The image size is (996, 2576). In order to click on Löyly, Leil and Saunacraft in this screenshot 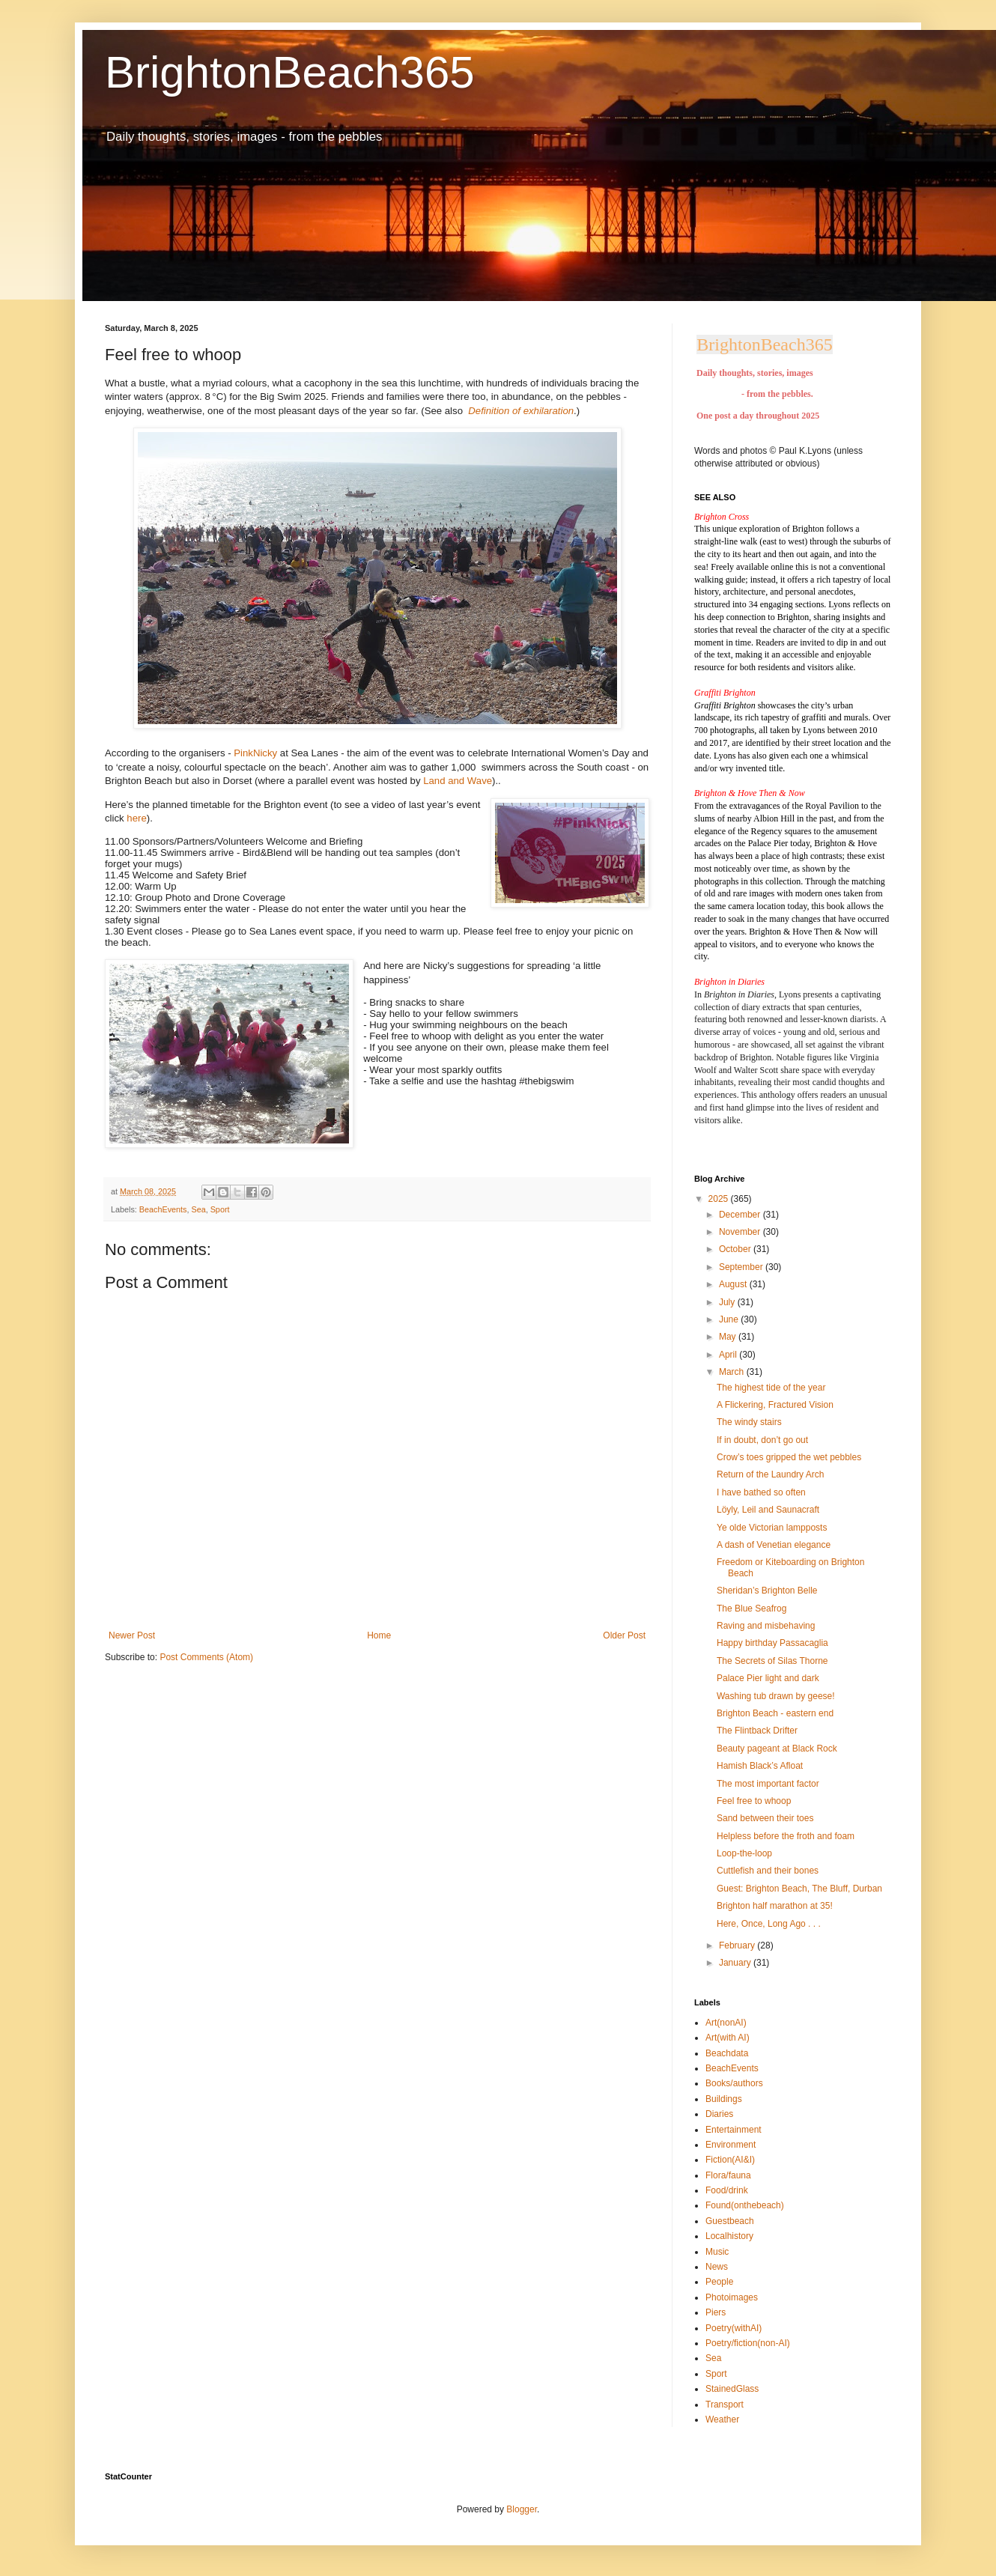, I will do `click(768, 1509)`.